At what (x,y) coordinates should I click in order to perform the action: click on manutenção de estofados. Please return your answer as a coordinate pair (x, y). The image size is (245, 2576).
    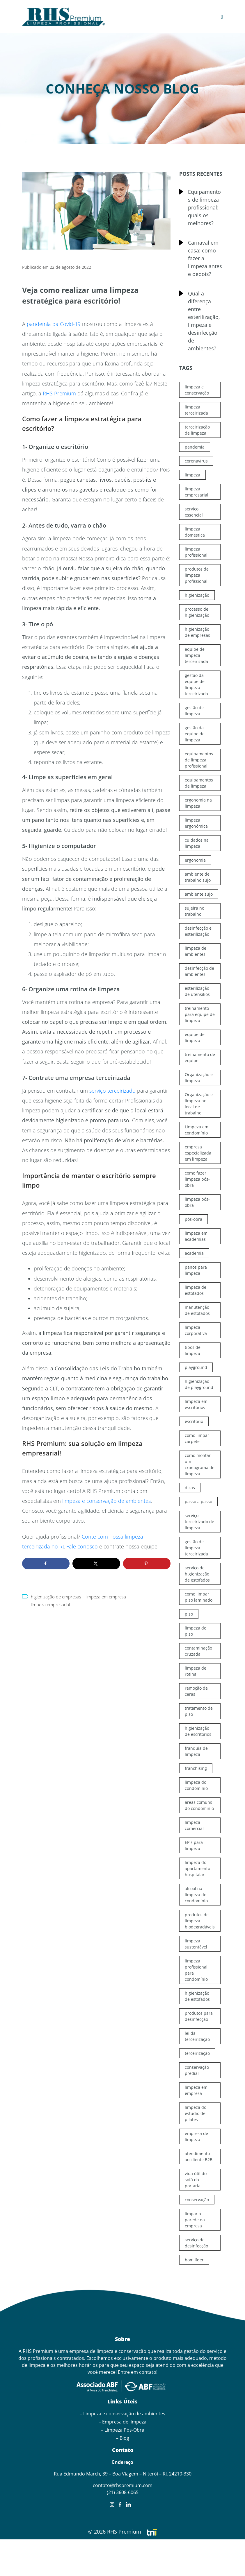
    Looking at the image, I should click on (197, 1310).